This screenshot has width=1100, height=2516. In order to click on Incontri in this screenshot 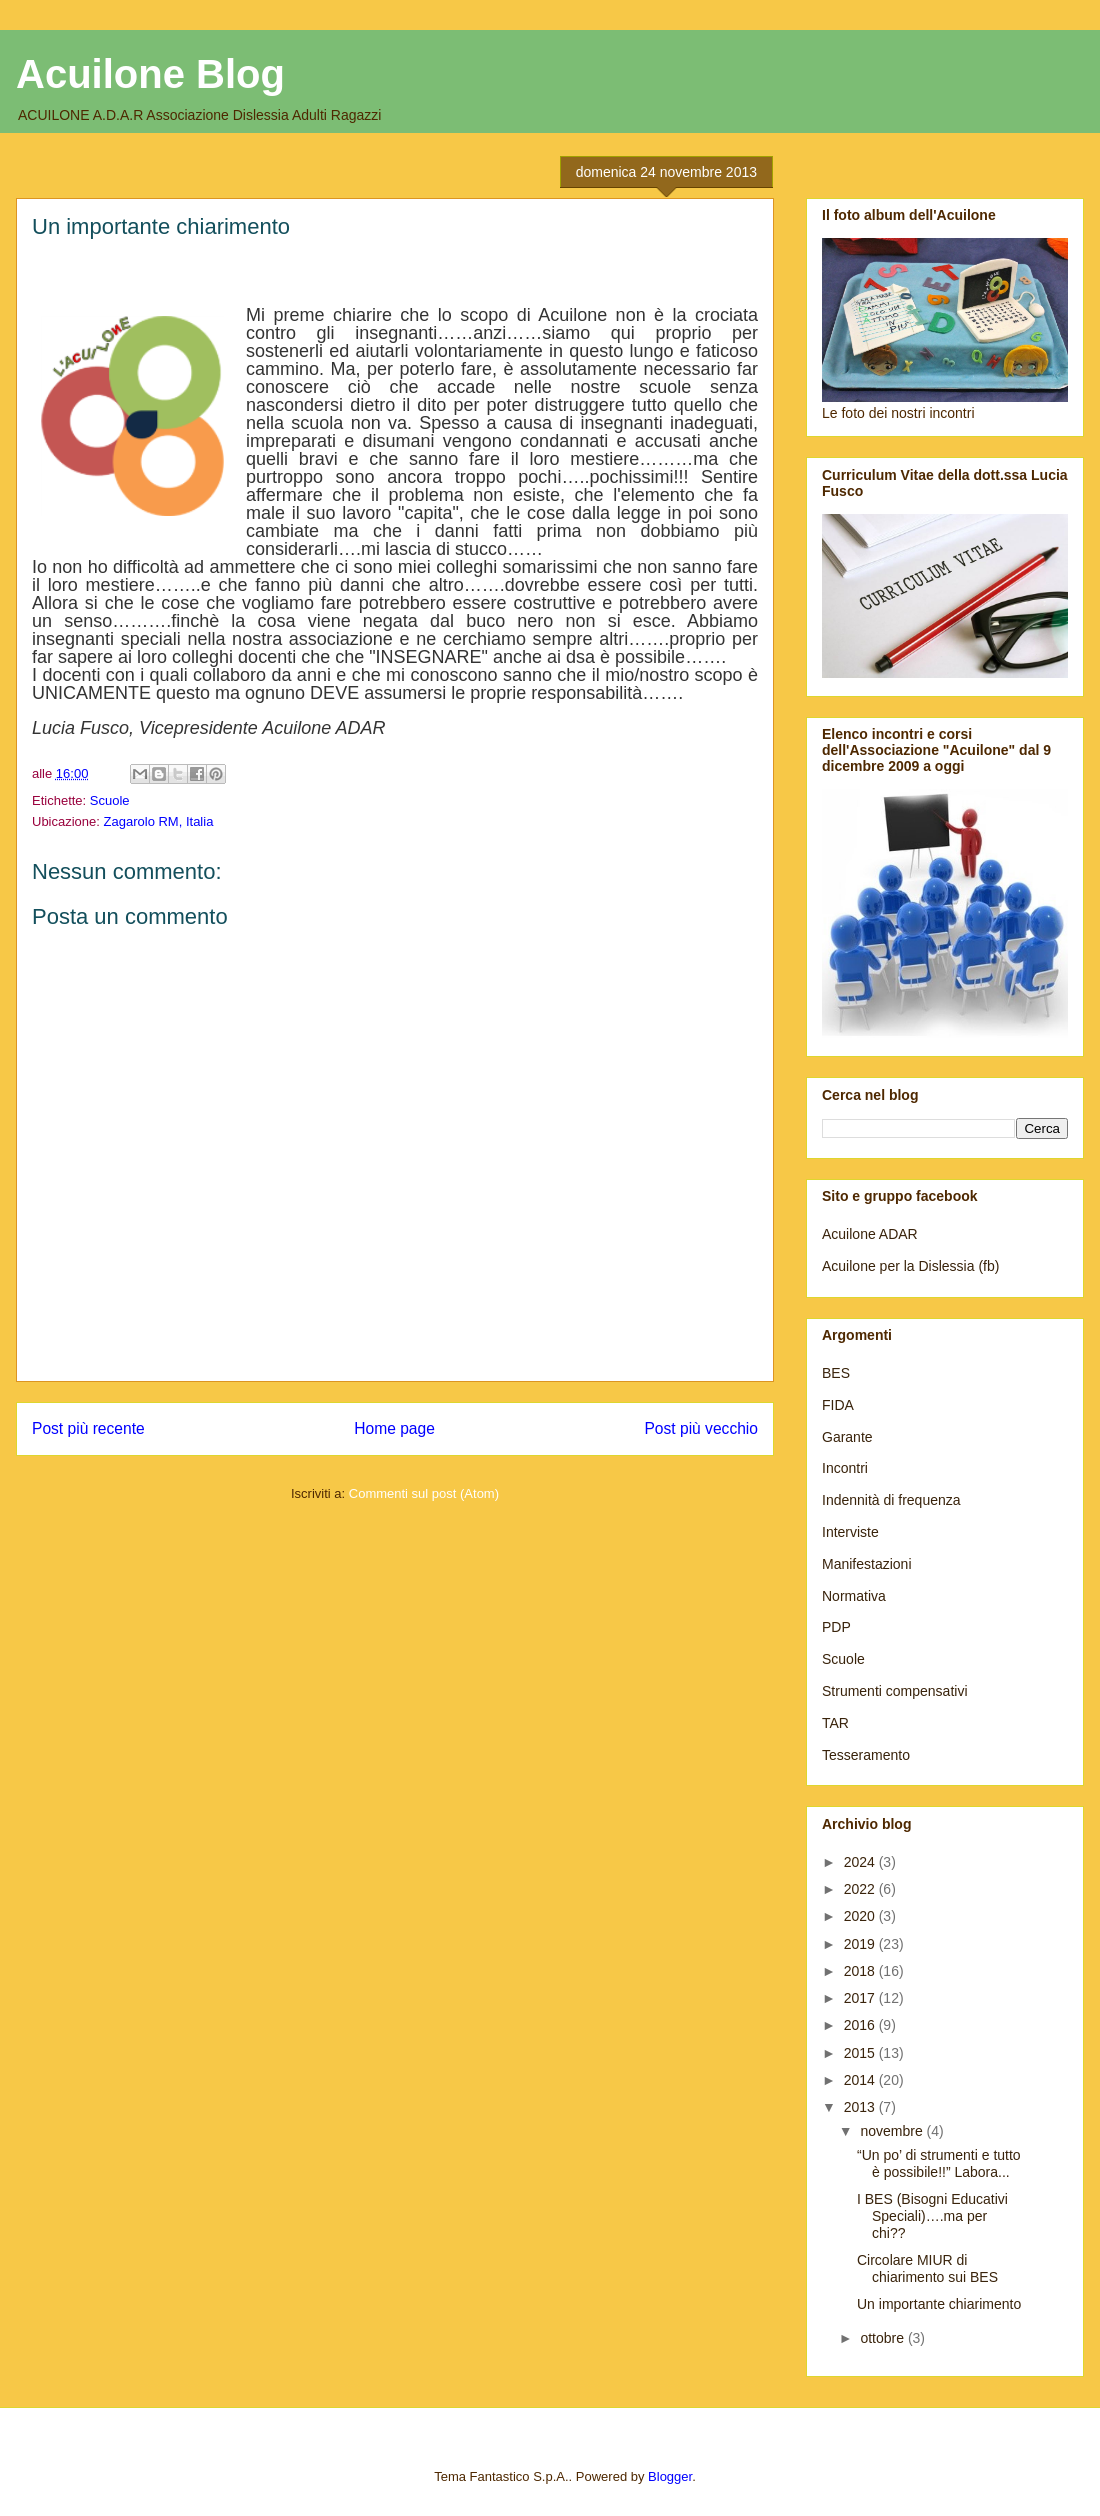, I will do `click(845, 1468)`.